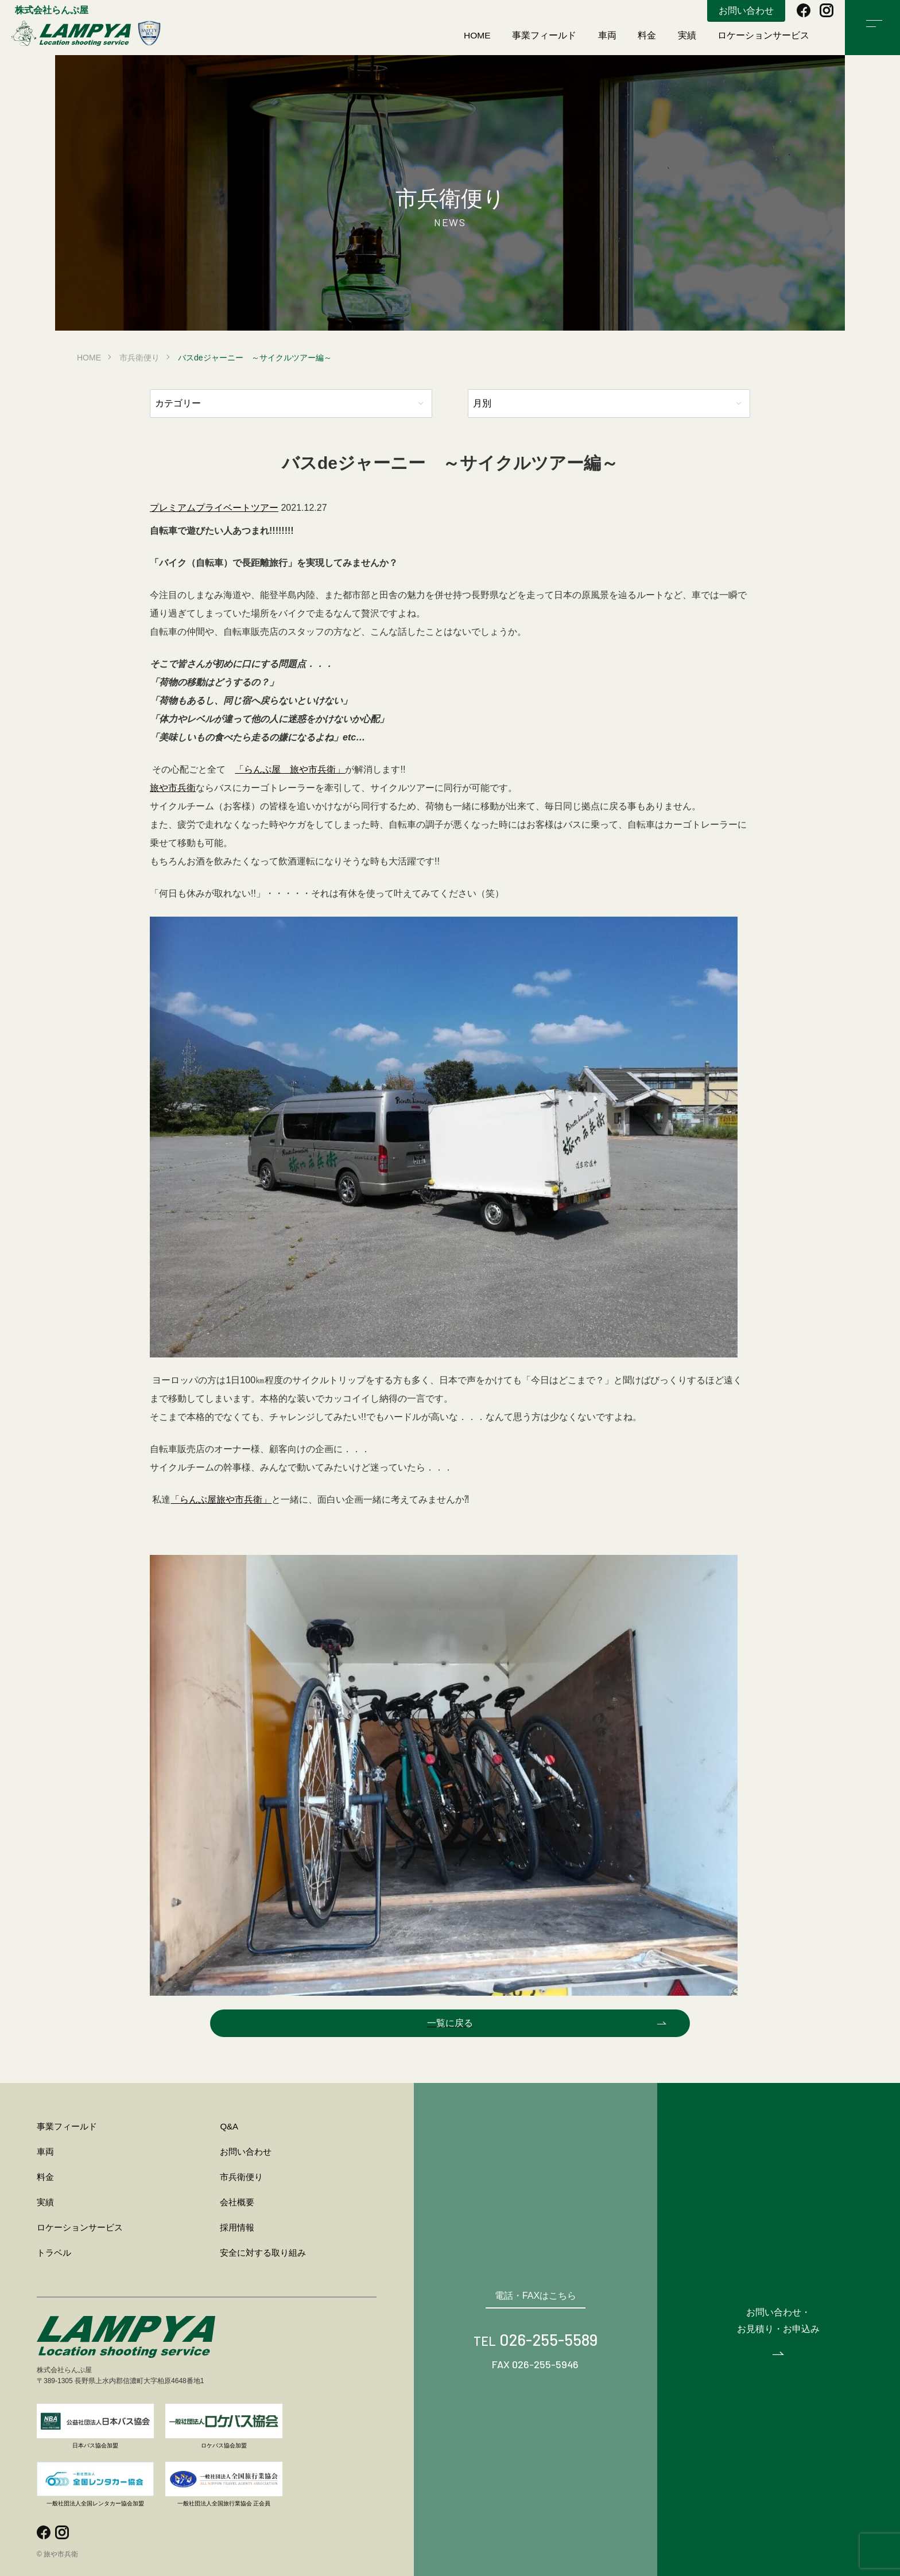  I want to click on 「らんぷ屋 旅や市兵衛」, so click(290, 769).